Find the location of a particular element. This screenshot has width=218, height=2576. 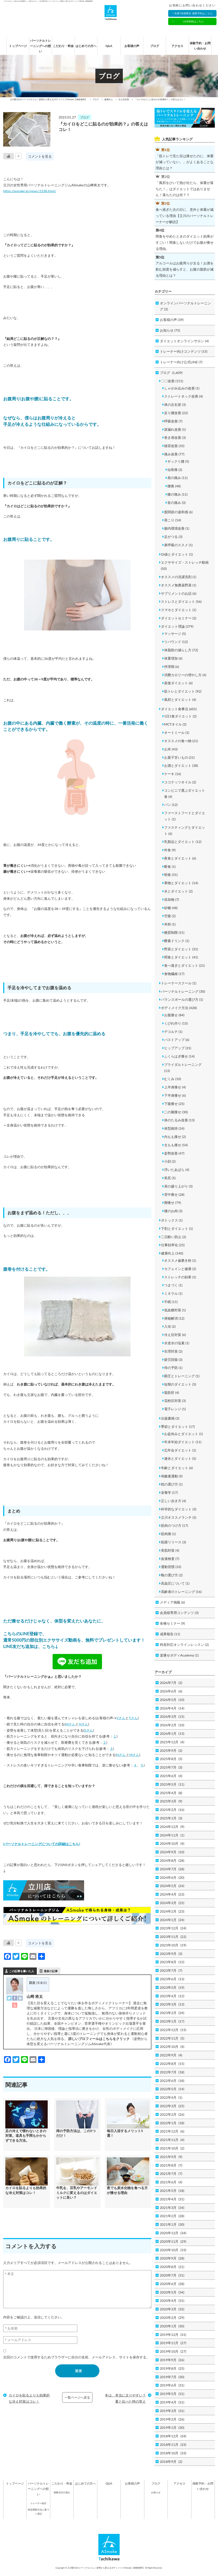

花粉症対策 (3) is located at coordinates (175, 1407).